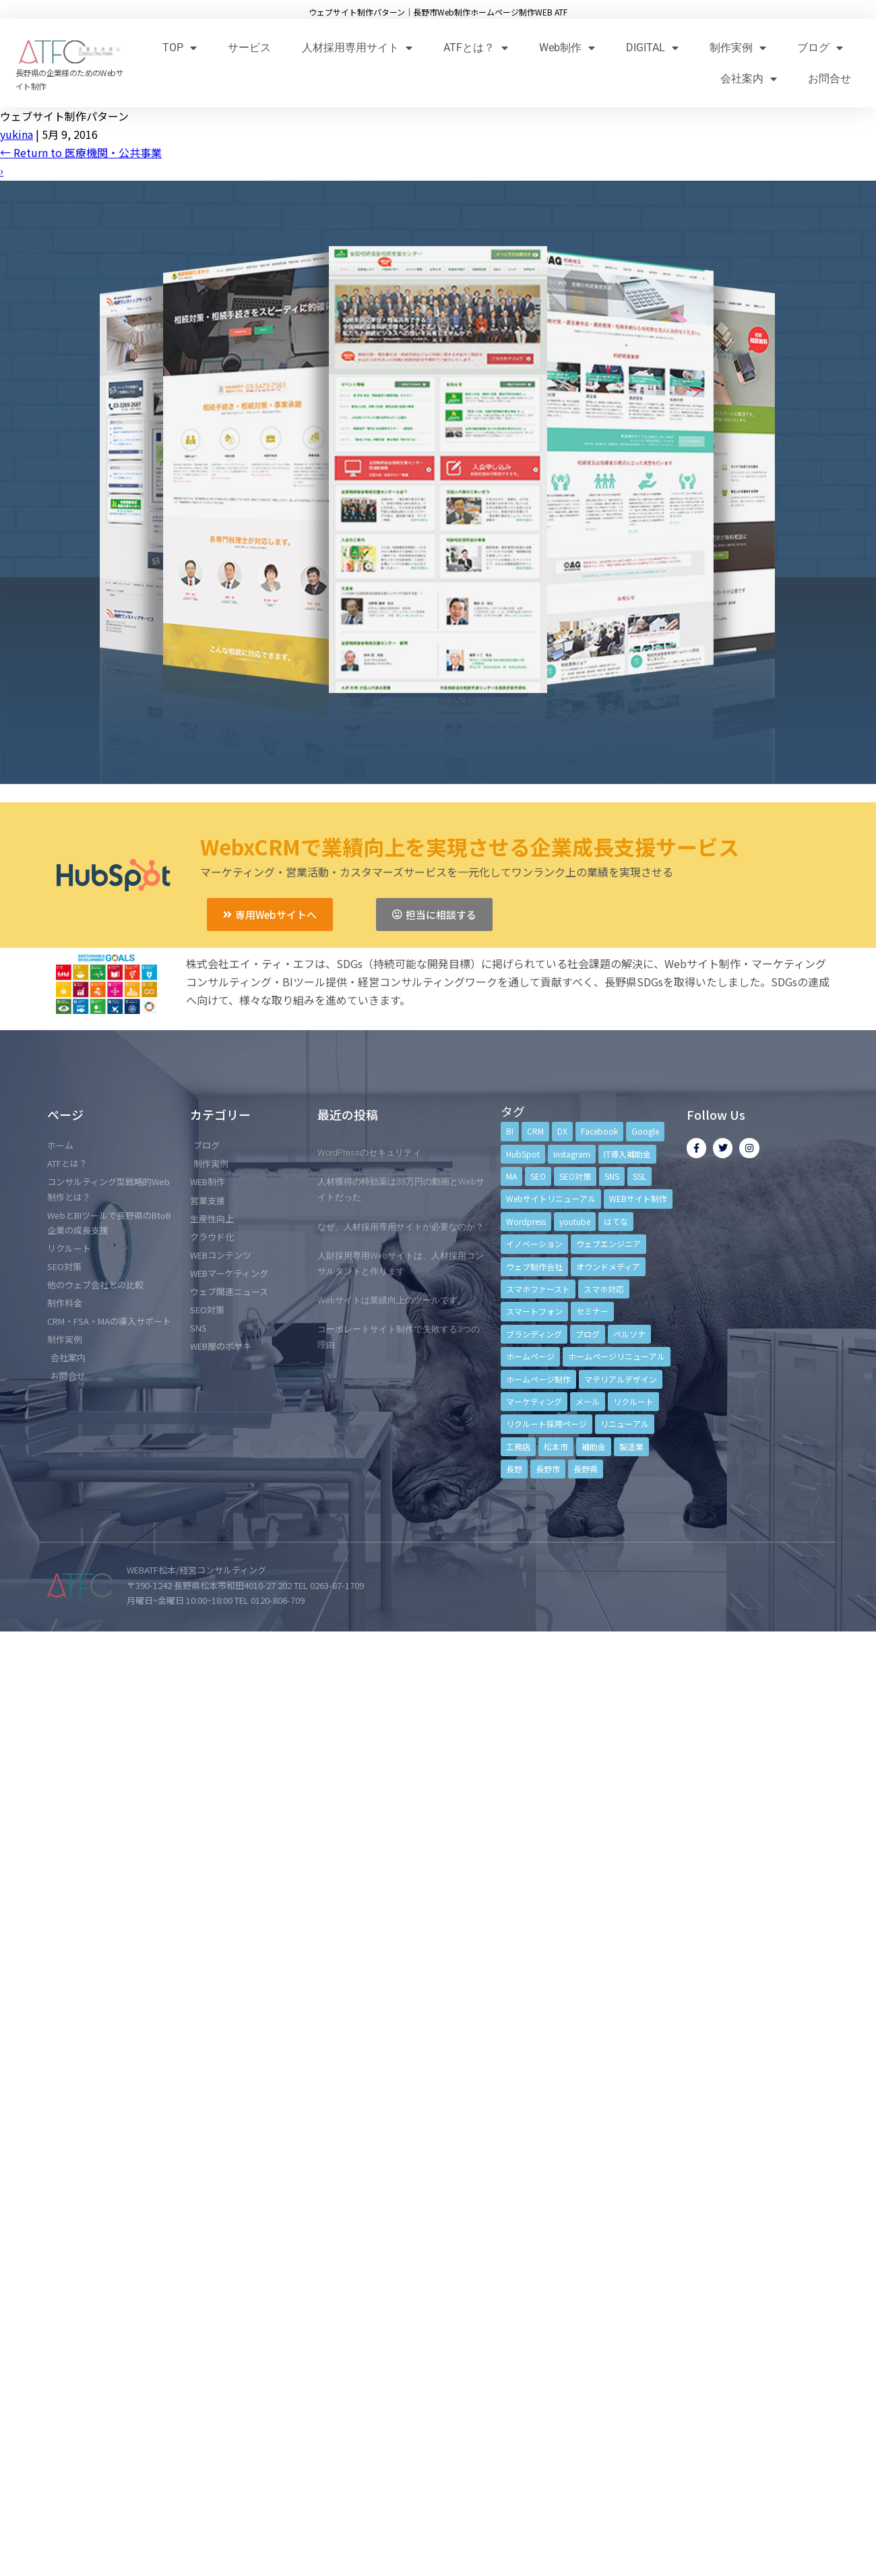  Describe the element at coordinates (534, 1243) in the screenshot. I see `イノベーション [イノベーション (5個の項目)]` at that location.